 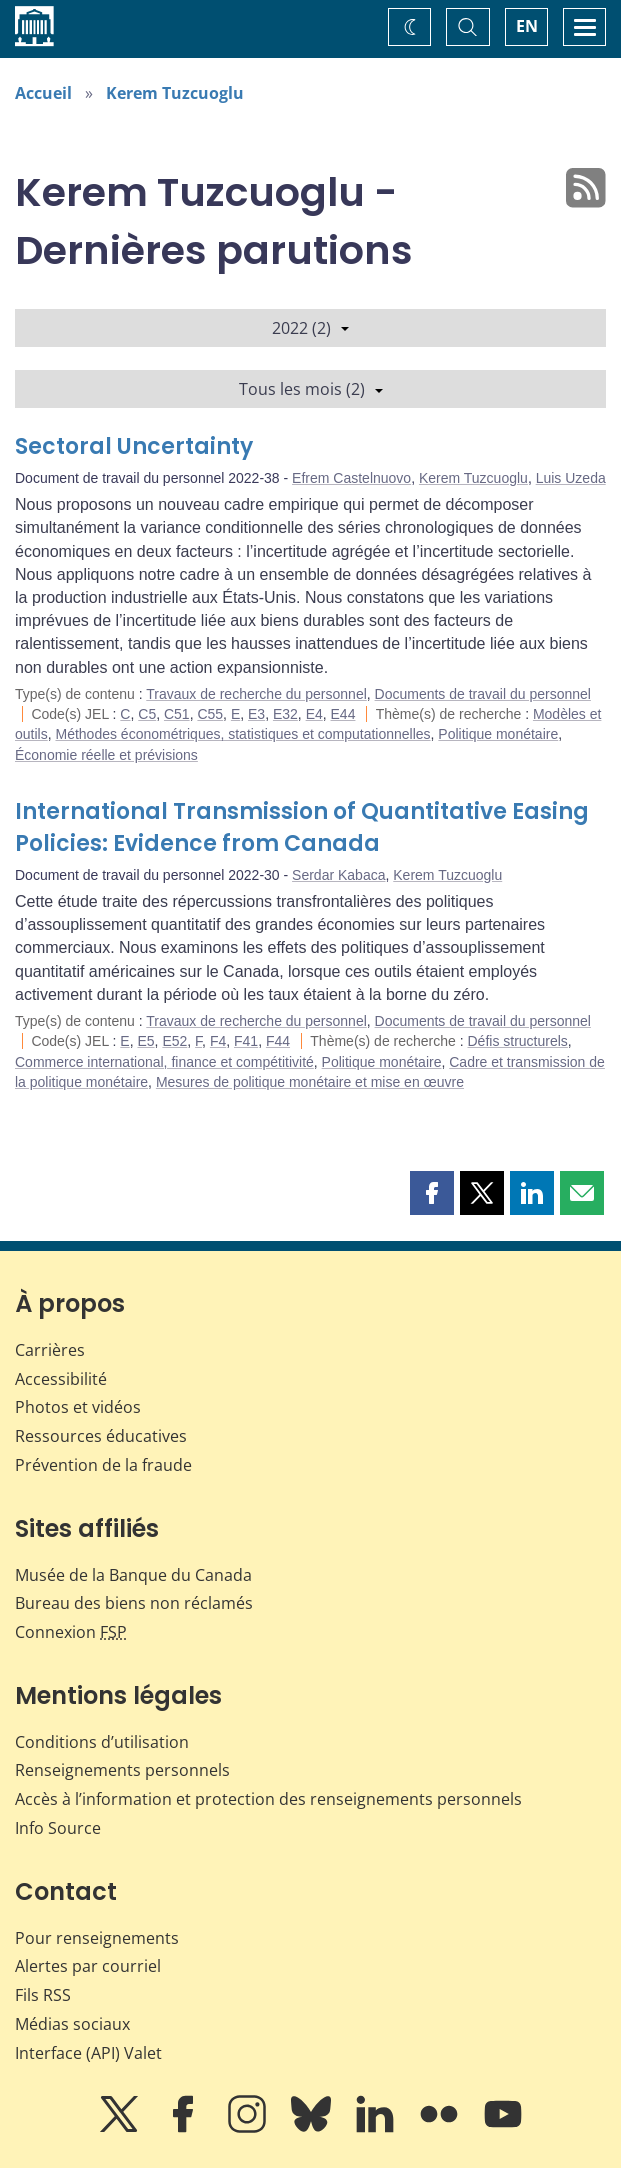 What do you see at coordinates (571, 478) in the screenshot?
I see `Luis Uzeda` at bounding box center [571, 478].